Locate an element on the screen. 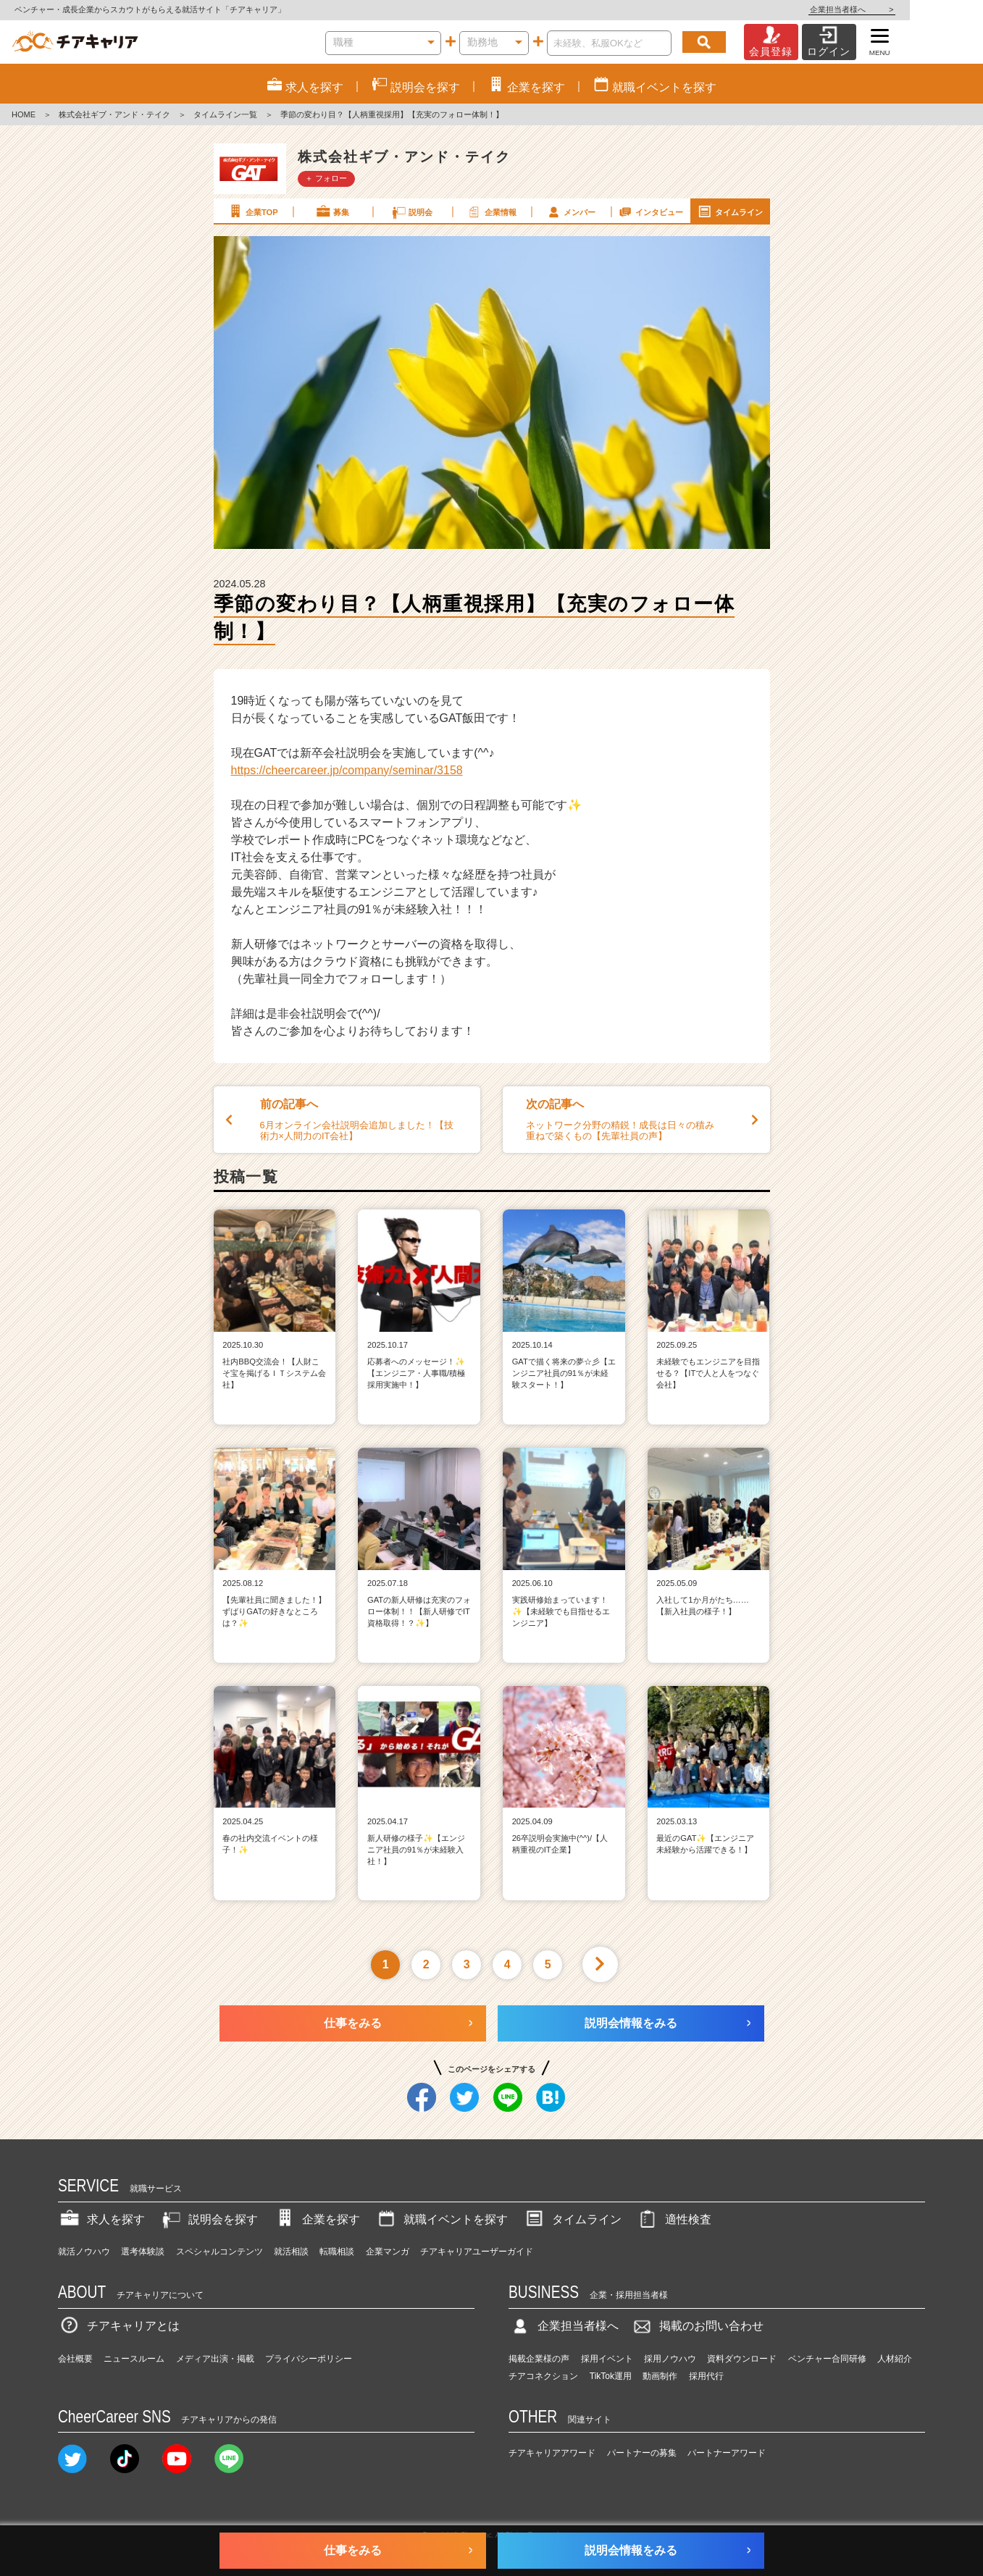 The width and height of the screenshot is (983, 2576). 就職イベントを探す is located at coordinates (441, 2219).